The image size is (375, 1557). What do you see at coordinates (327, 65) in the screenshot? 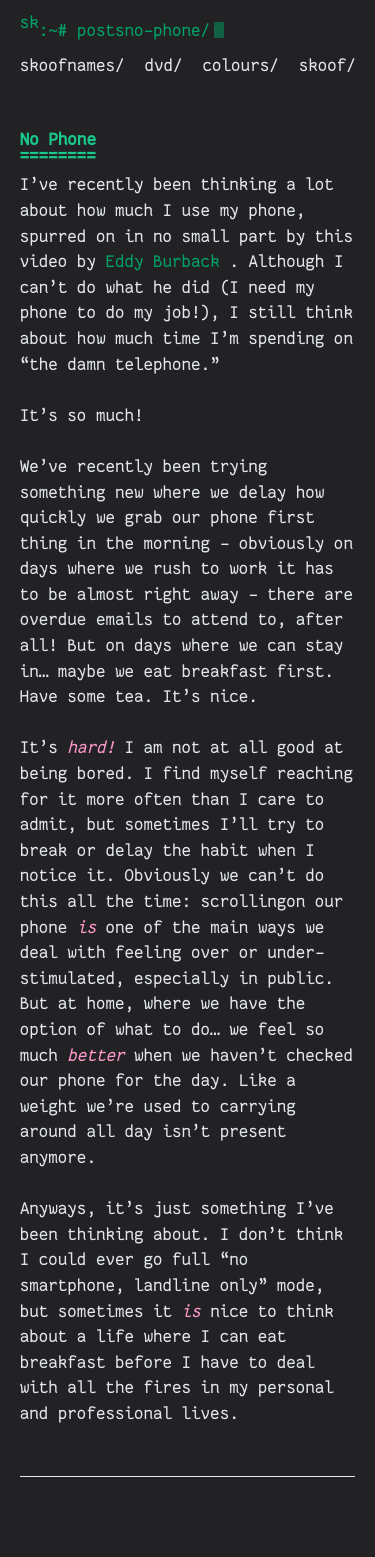
I see `skoof/` at bounding box center [327, 65].